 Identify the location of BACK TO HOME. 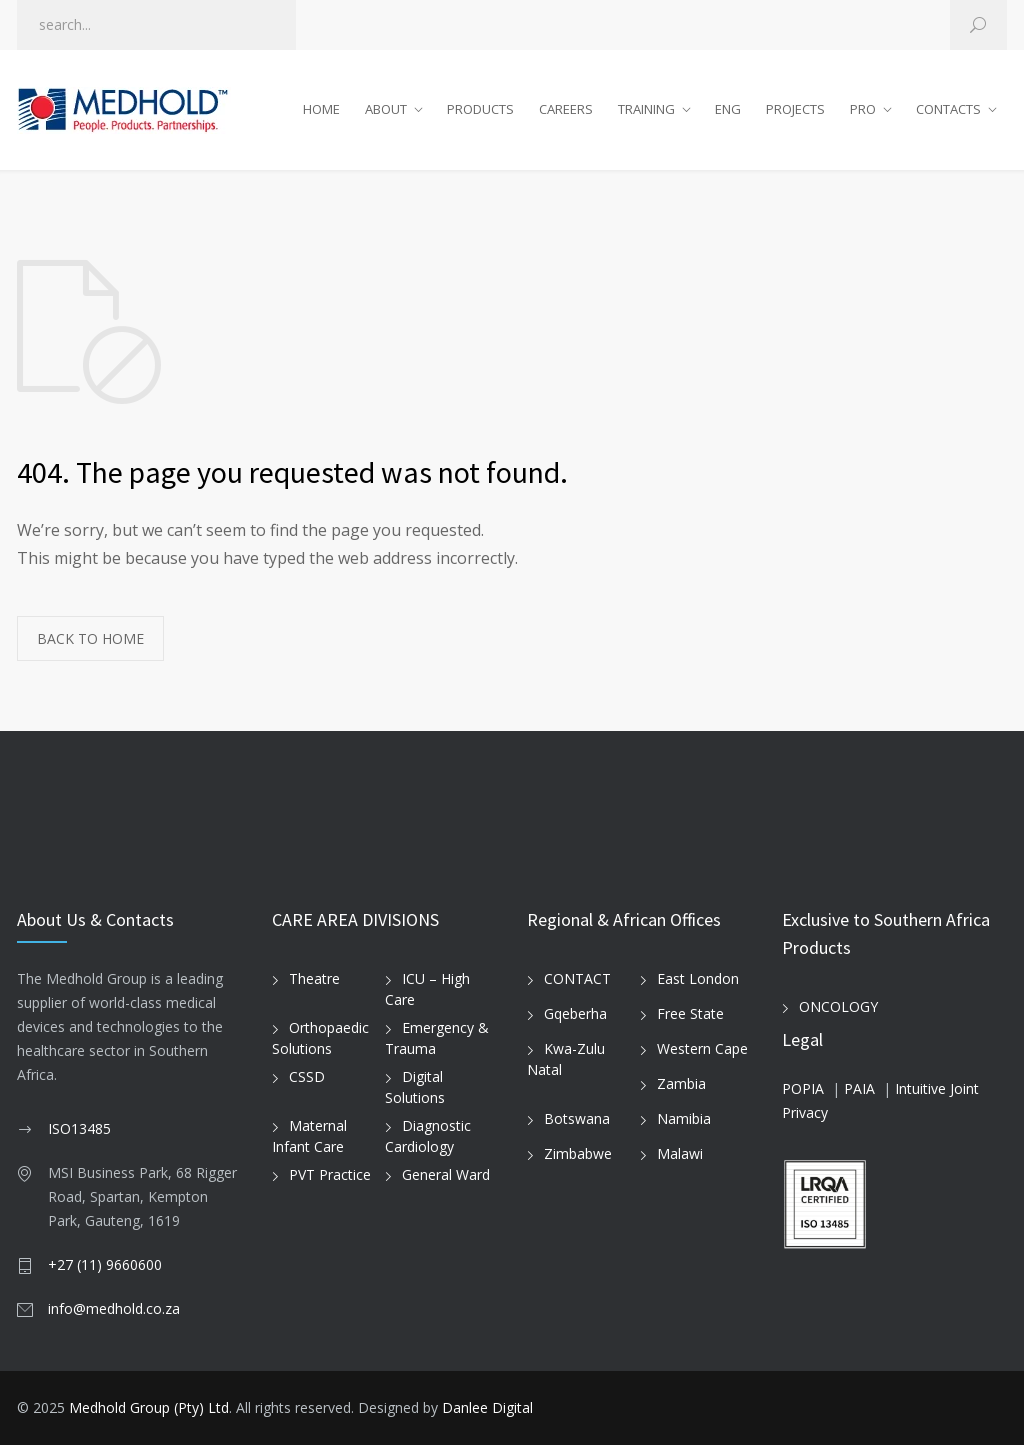
(90, 638).